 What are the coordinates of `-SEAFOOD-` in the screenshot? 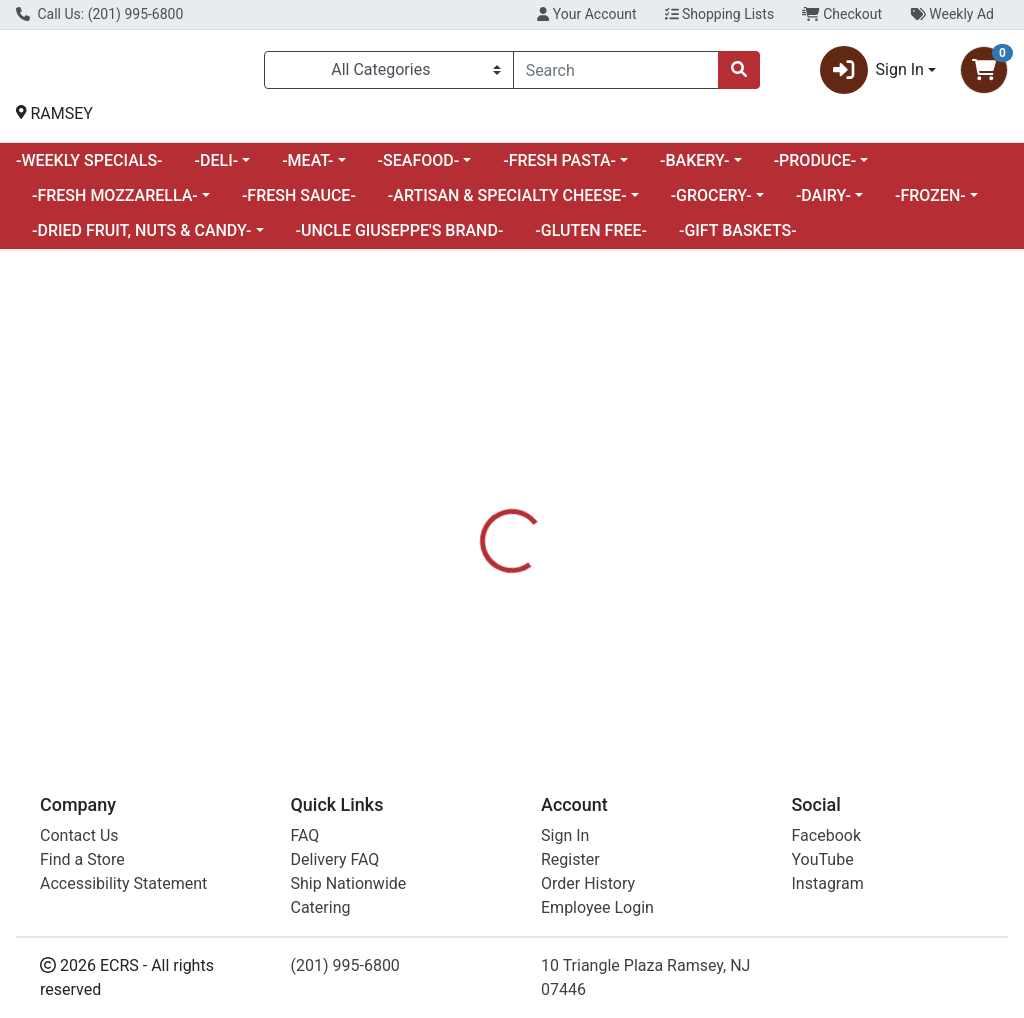 It's located at (419, 168).